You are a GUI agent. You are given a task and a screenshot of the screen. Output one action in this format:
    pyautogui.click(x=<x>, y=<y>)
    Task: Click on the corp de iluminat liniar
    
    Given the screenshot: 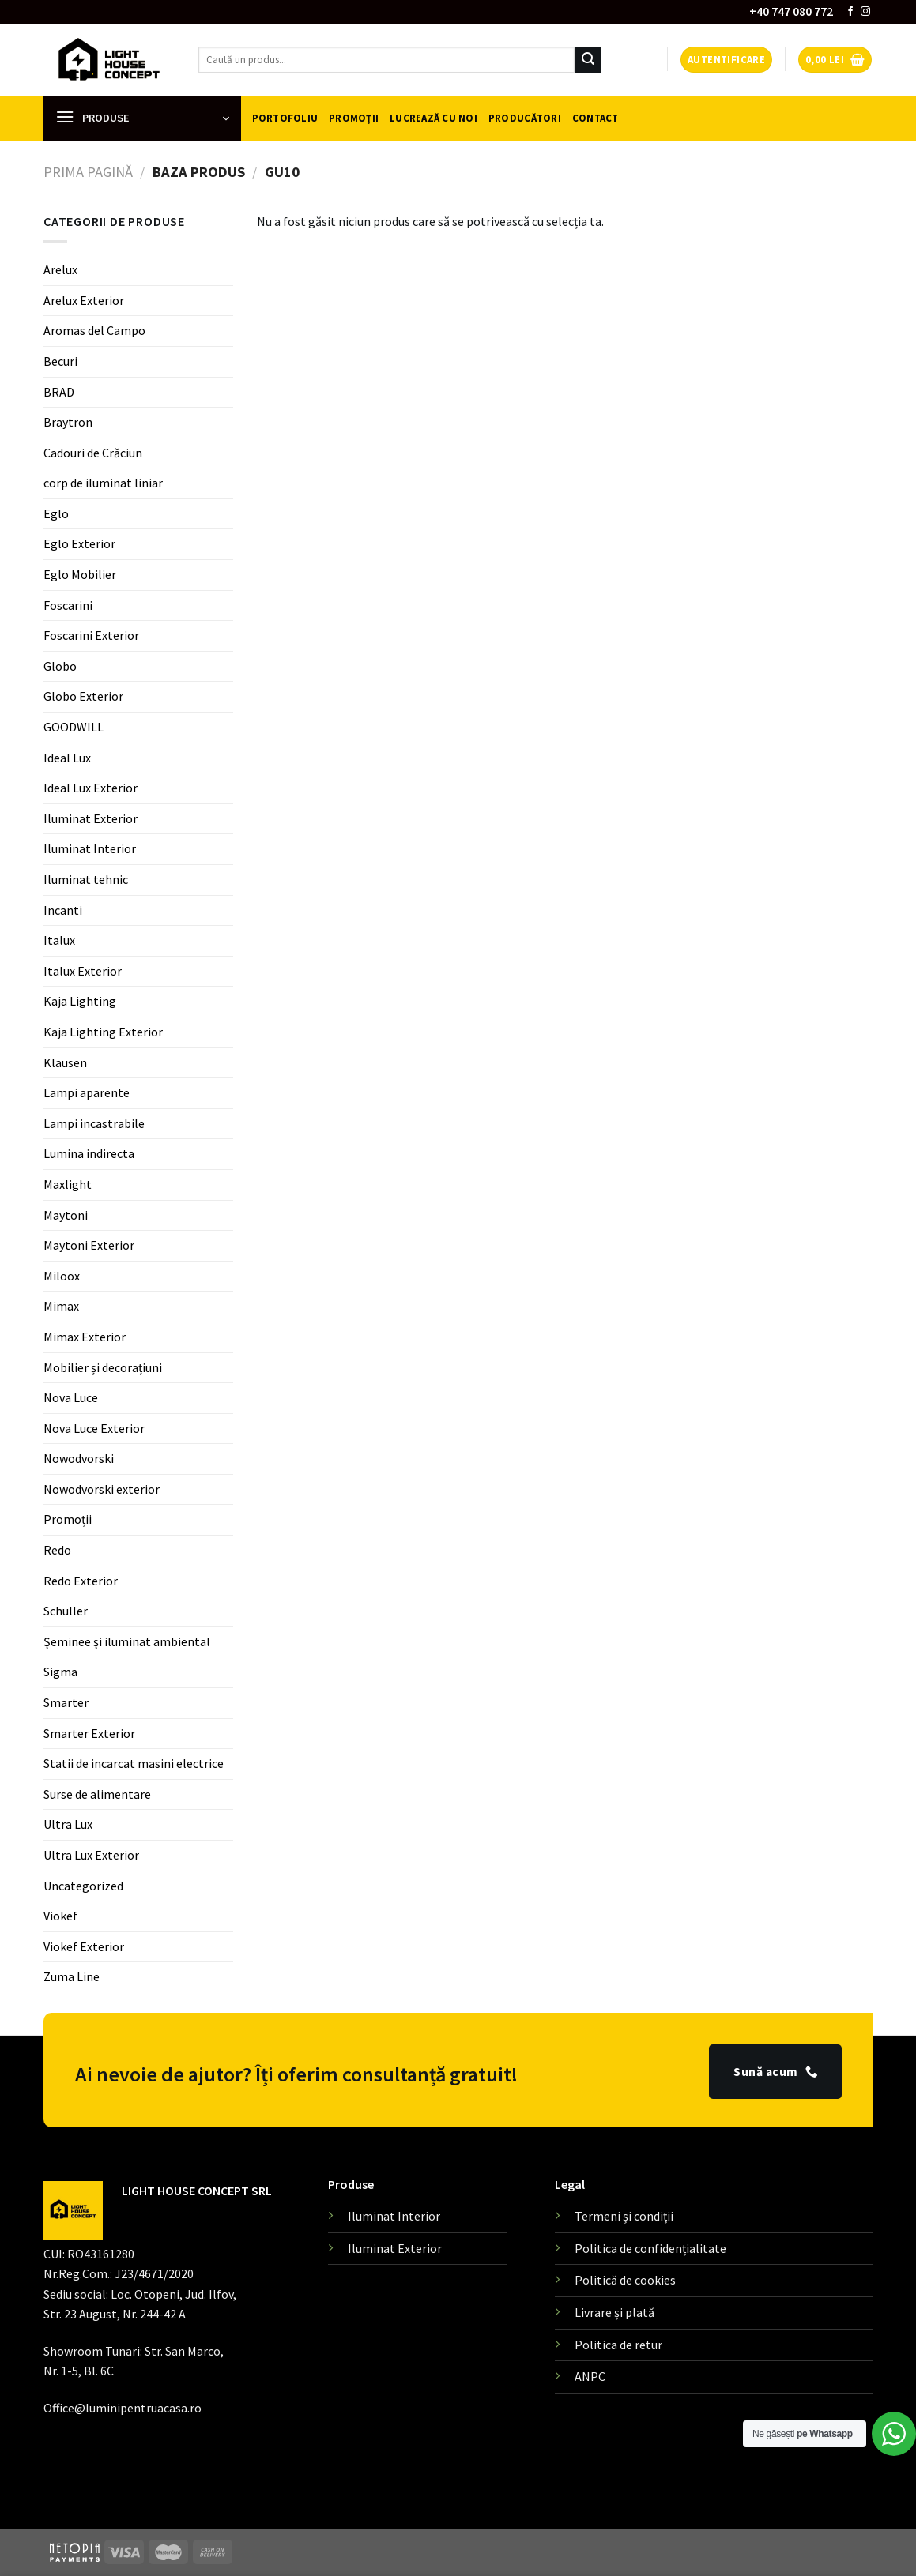 What is the action you would take?
    pyautogui.click(x=103, y=483)
    